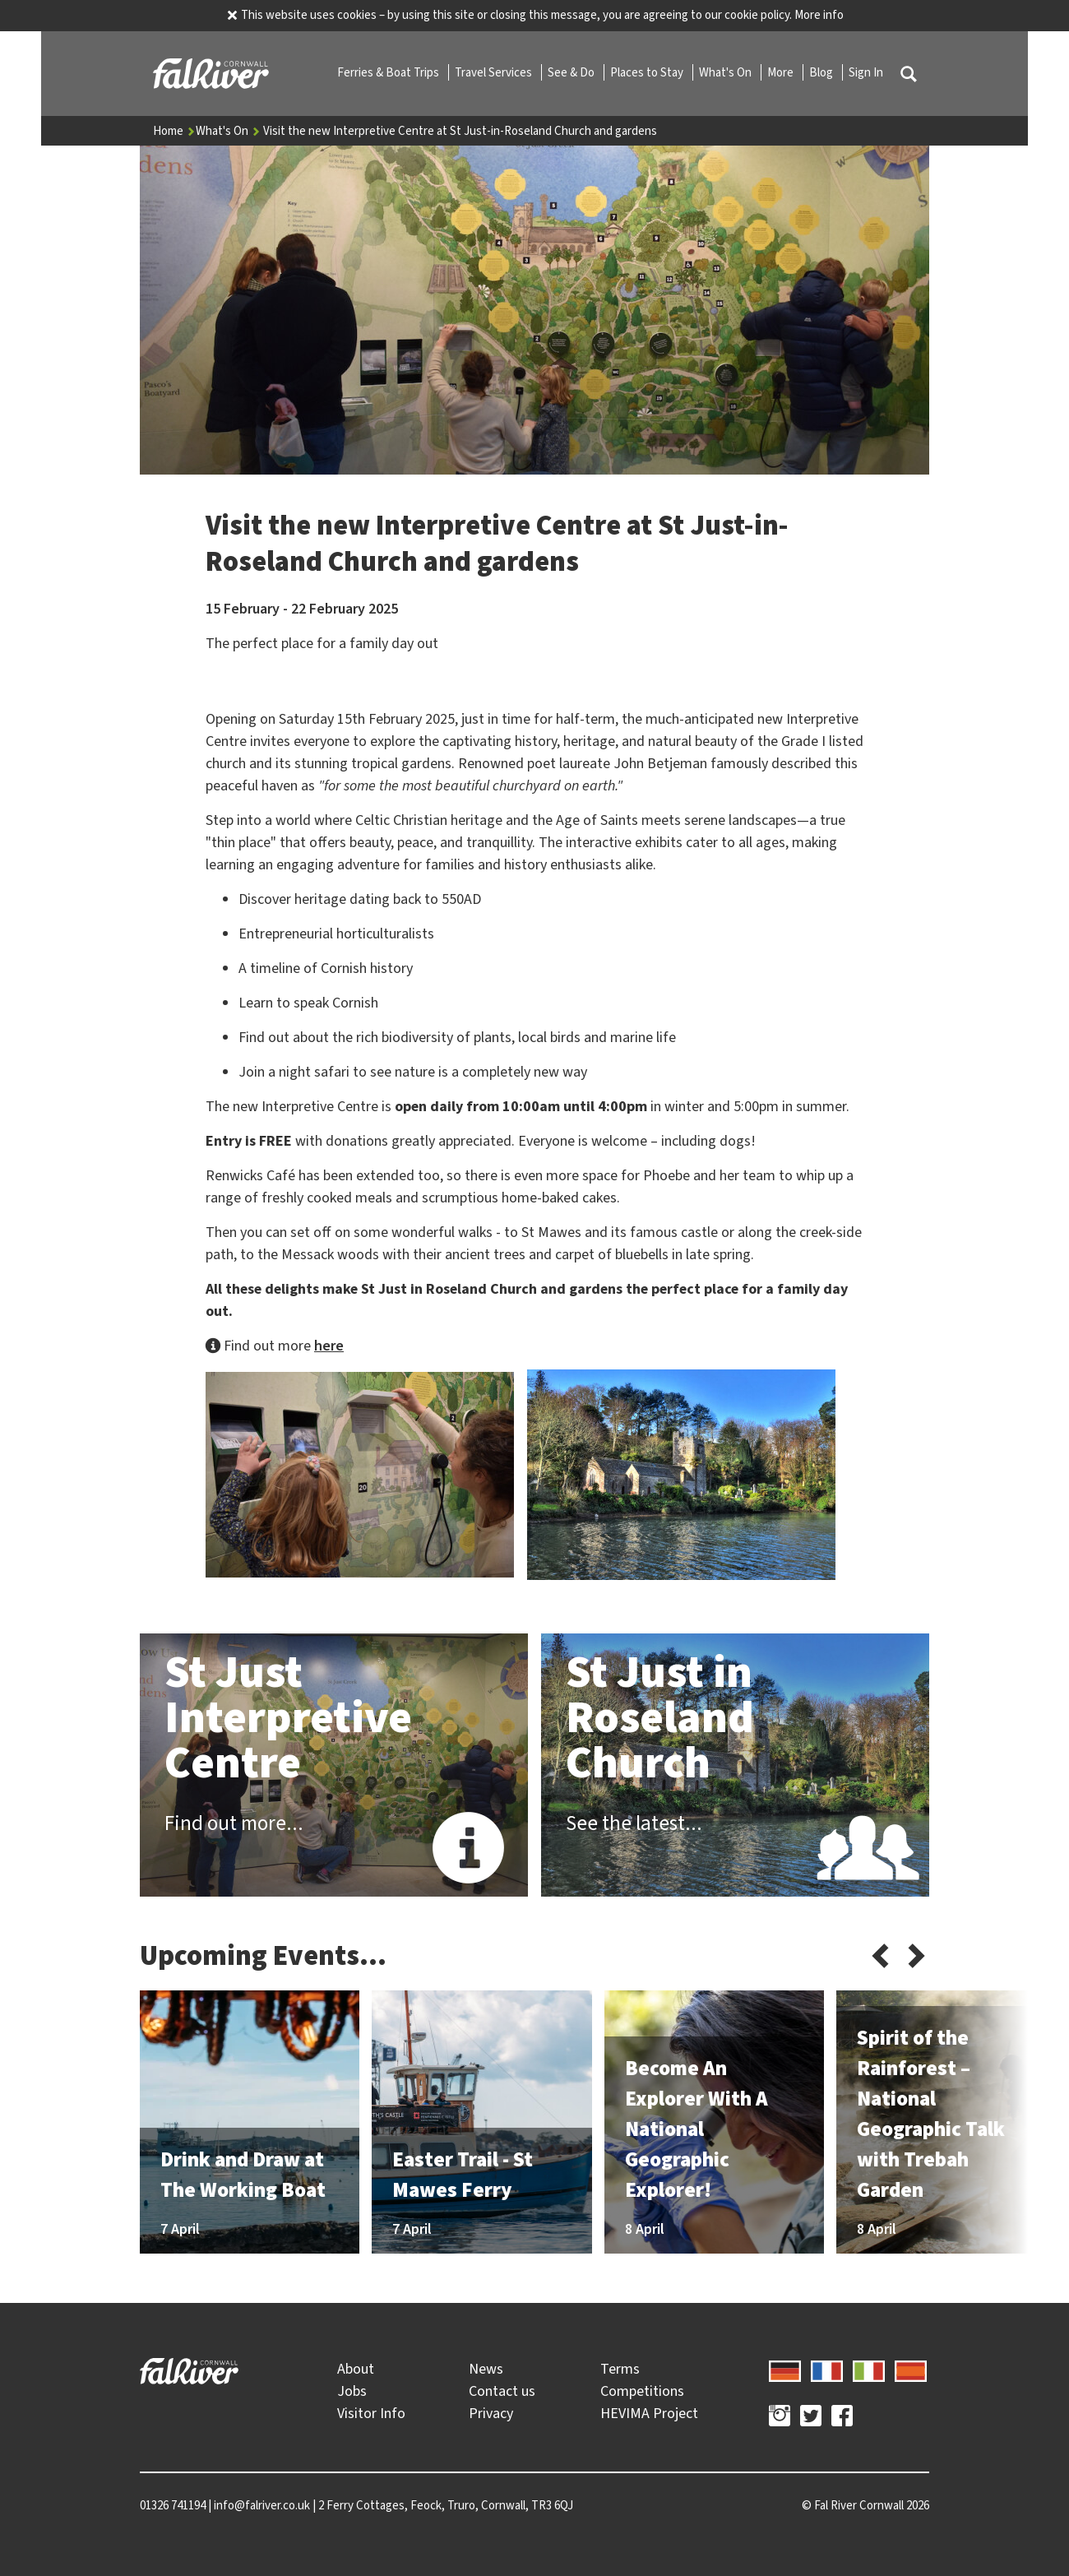 This screenshot has height=2576, width=1069. What do you see at coordinates (648, 72) in the screenshot?
I see `Places to Stay` at bounding box center [648, 72].